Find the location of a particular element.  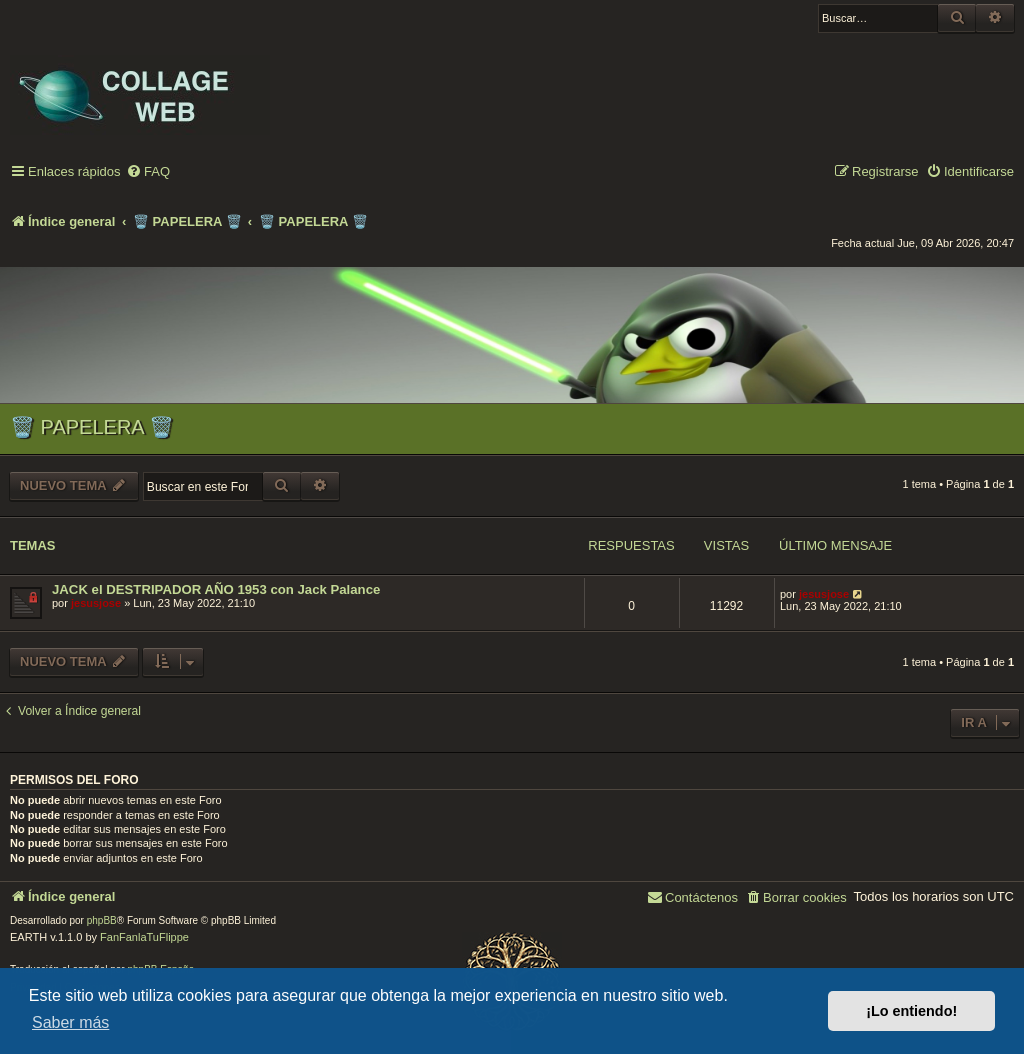

jesusjose is located at coordinates (96, 603).